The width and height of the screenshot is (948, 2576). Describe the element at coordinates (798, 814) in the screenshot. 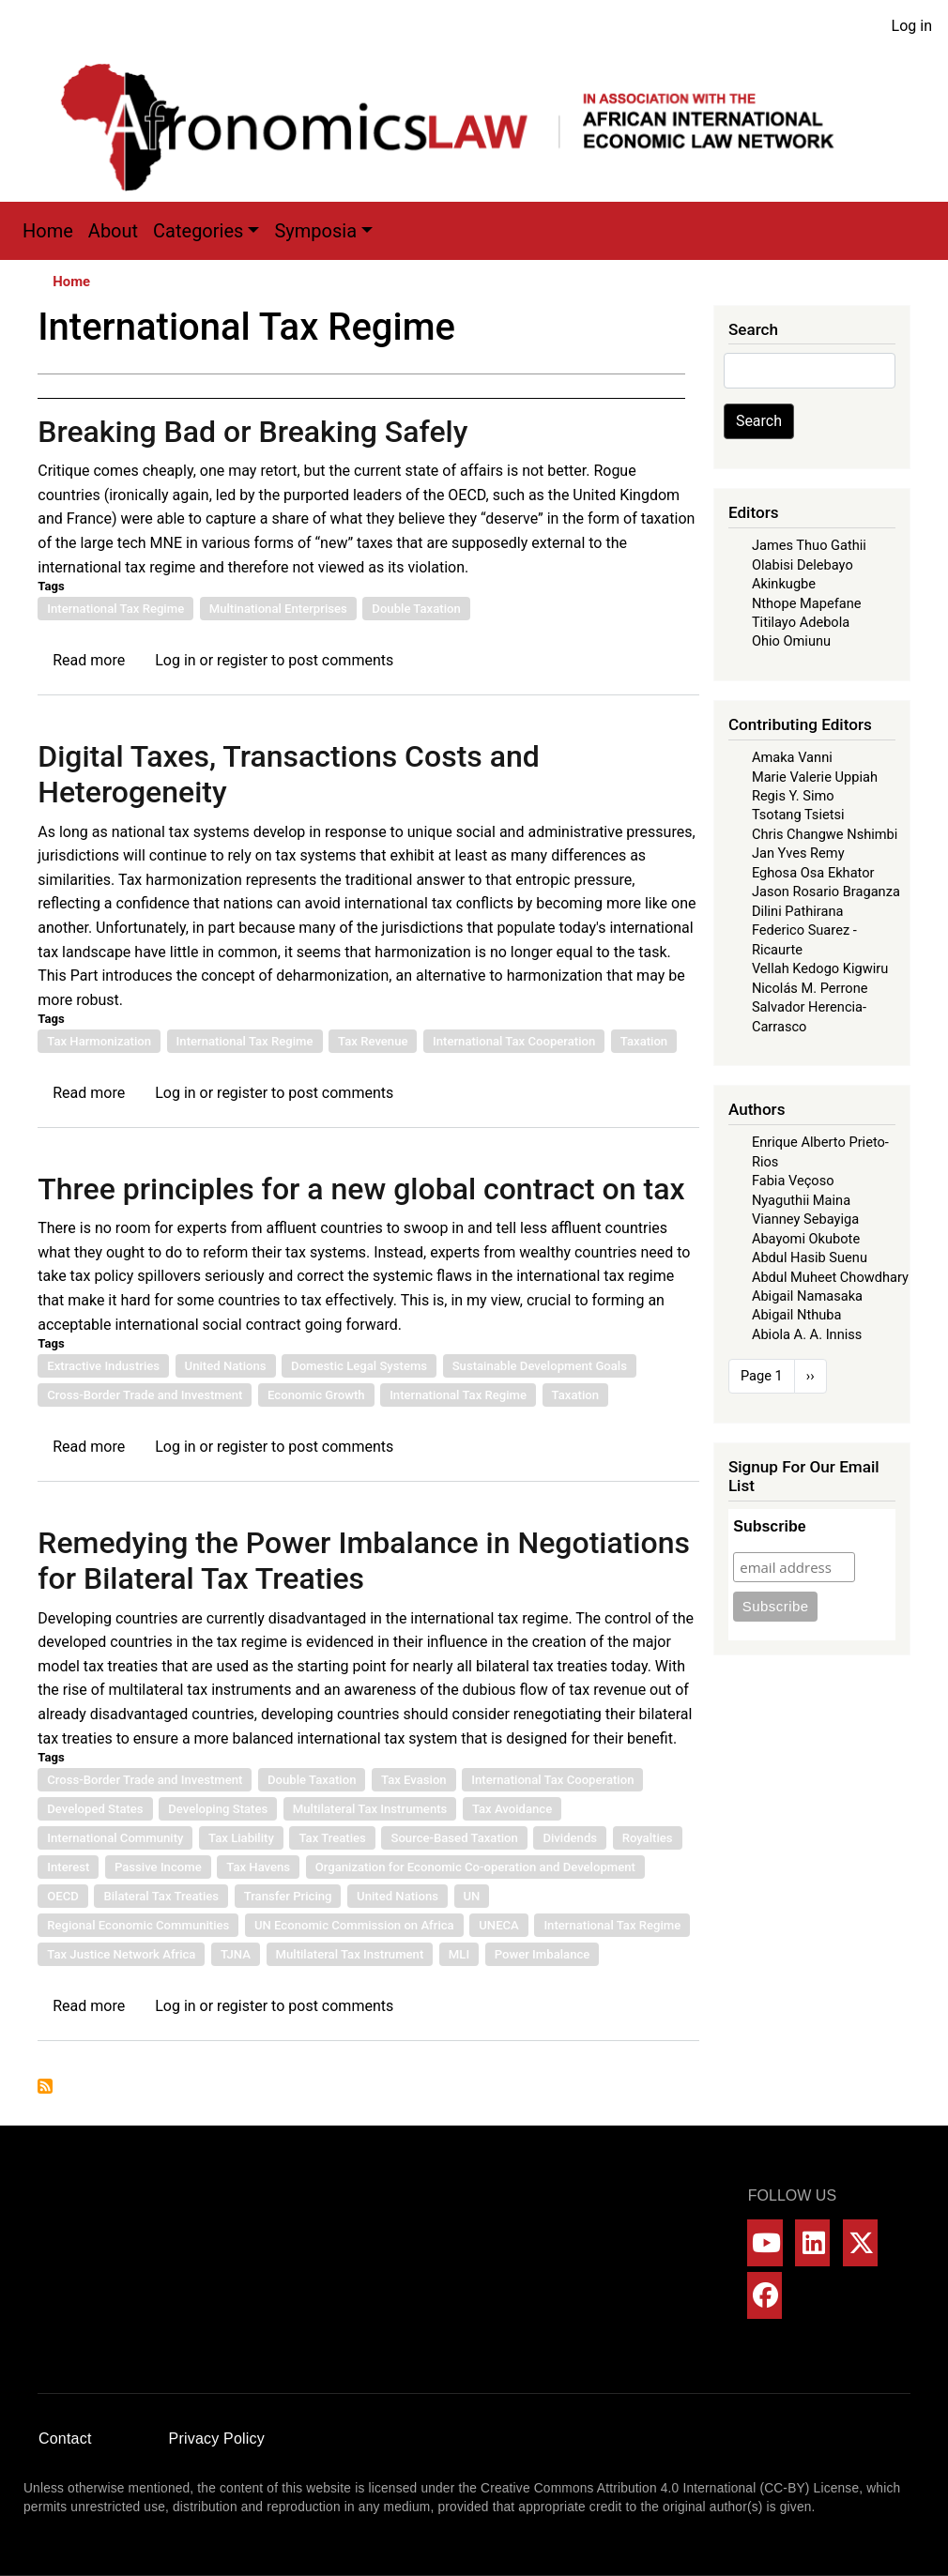

I see `Tsotang Tsietsi` at that location.